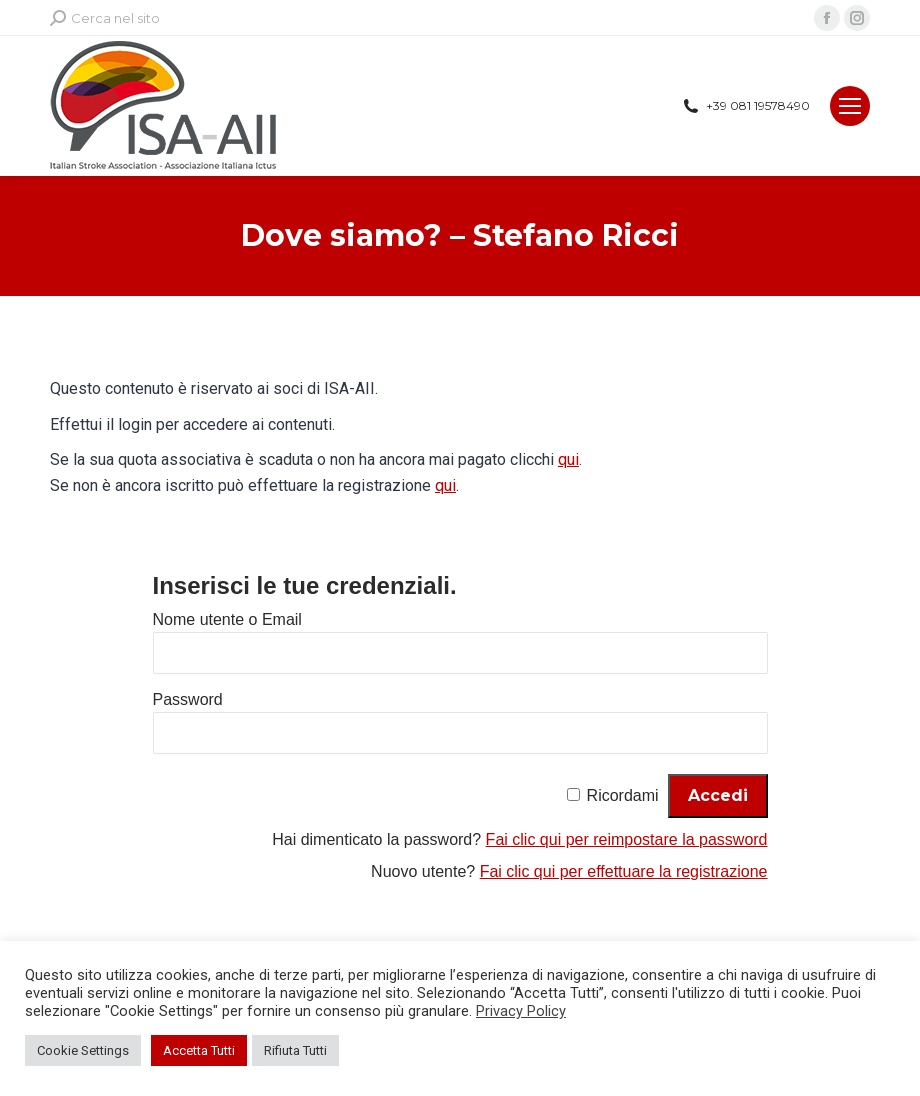 This screenshot has width=920, height=1096. What do you see at coordinates (83, 1050) in the screenshot?
I see `Cookie Settings [button]` at bounding box center [83, 1050].